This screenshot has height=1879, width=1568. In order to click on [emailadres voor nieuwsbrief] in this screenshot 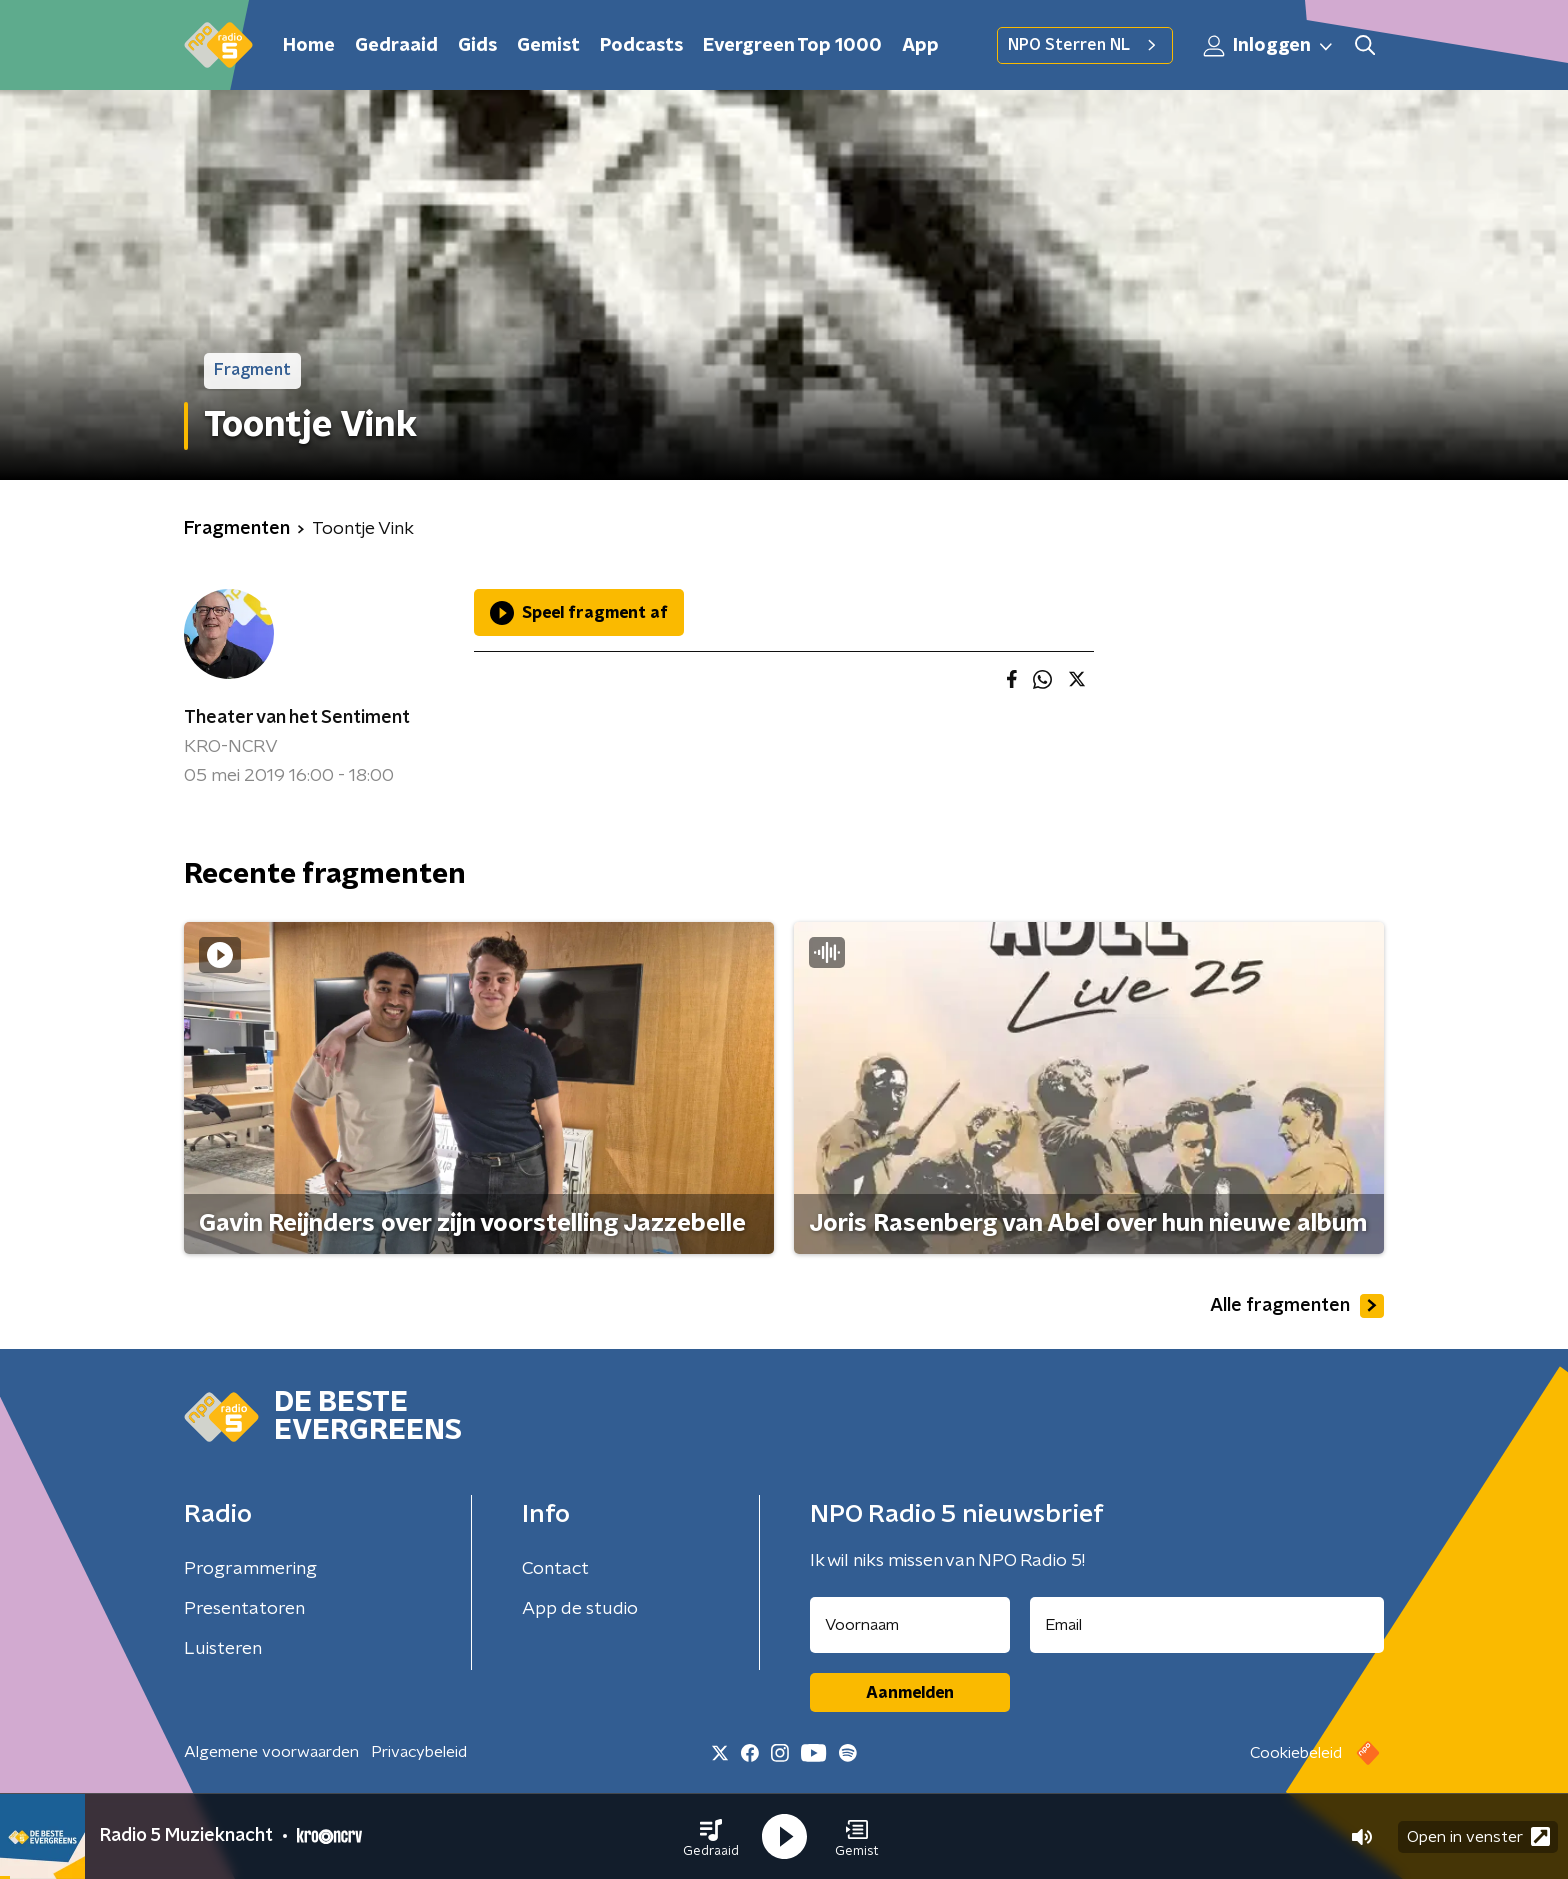, I will do `click(1207, 1625)`.